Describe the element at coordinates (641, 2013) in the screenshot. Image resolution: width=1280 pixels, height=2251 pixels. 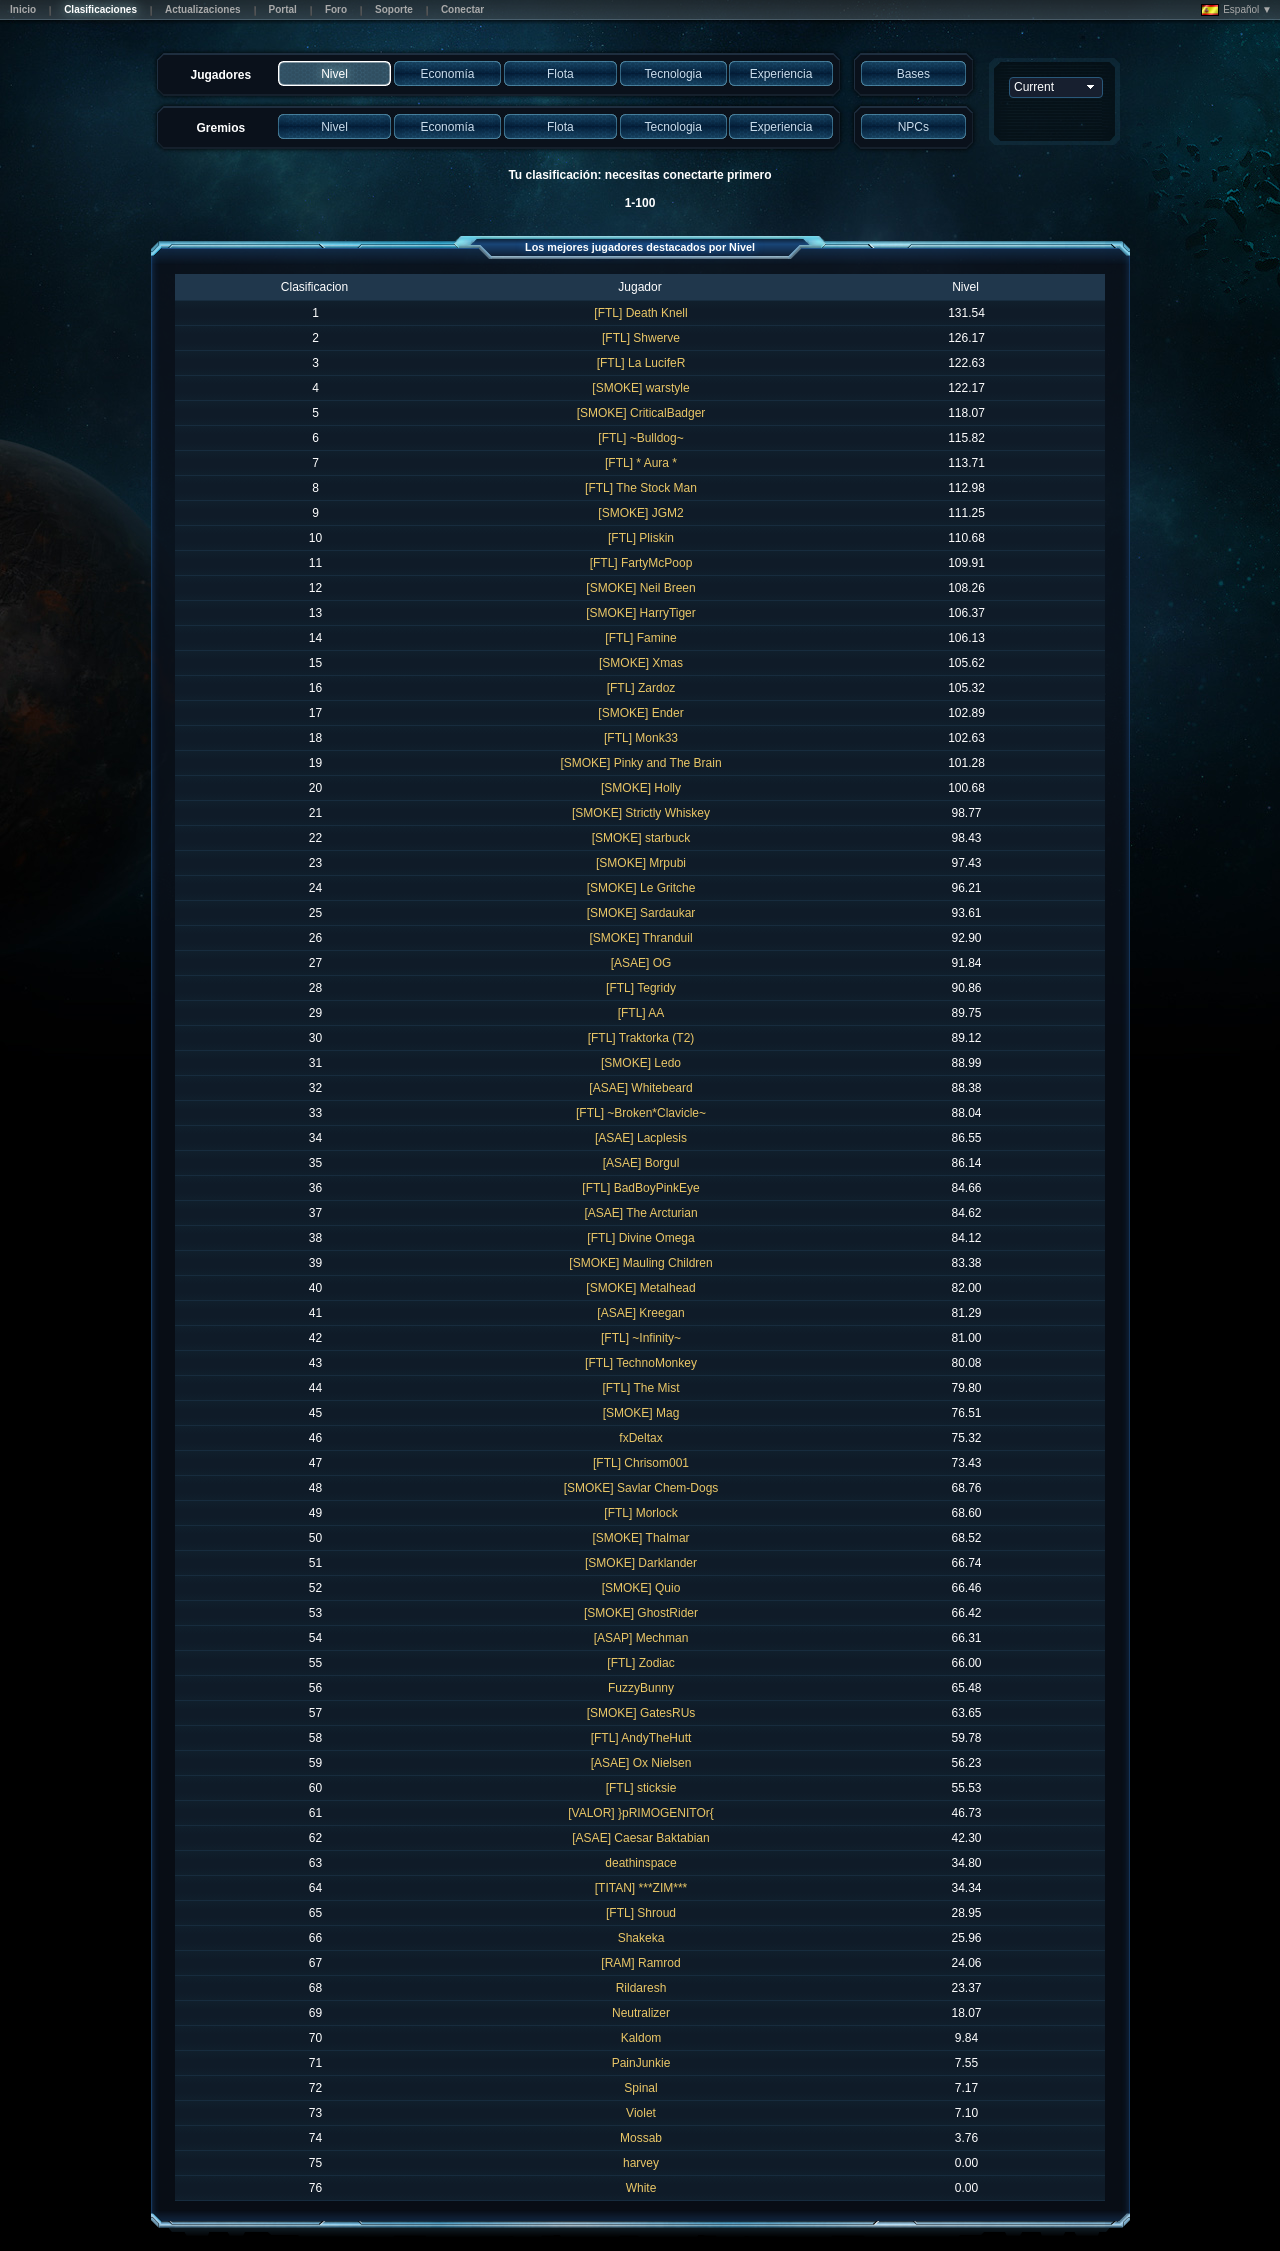
I see `Neutralizer` at that location.